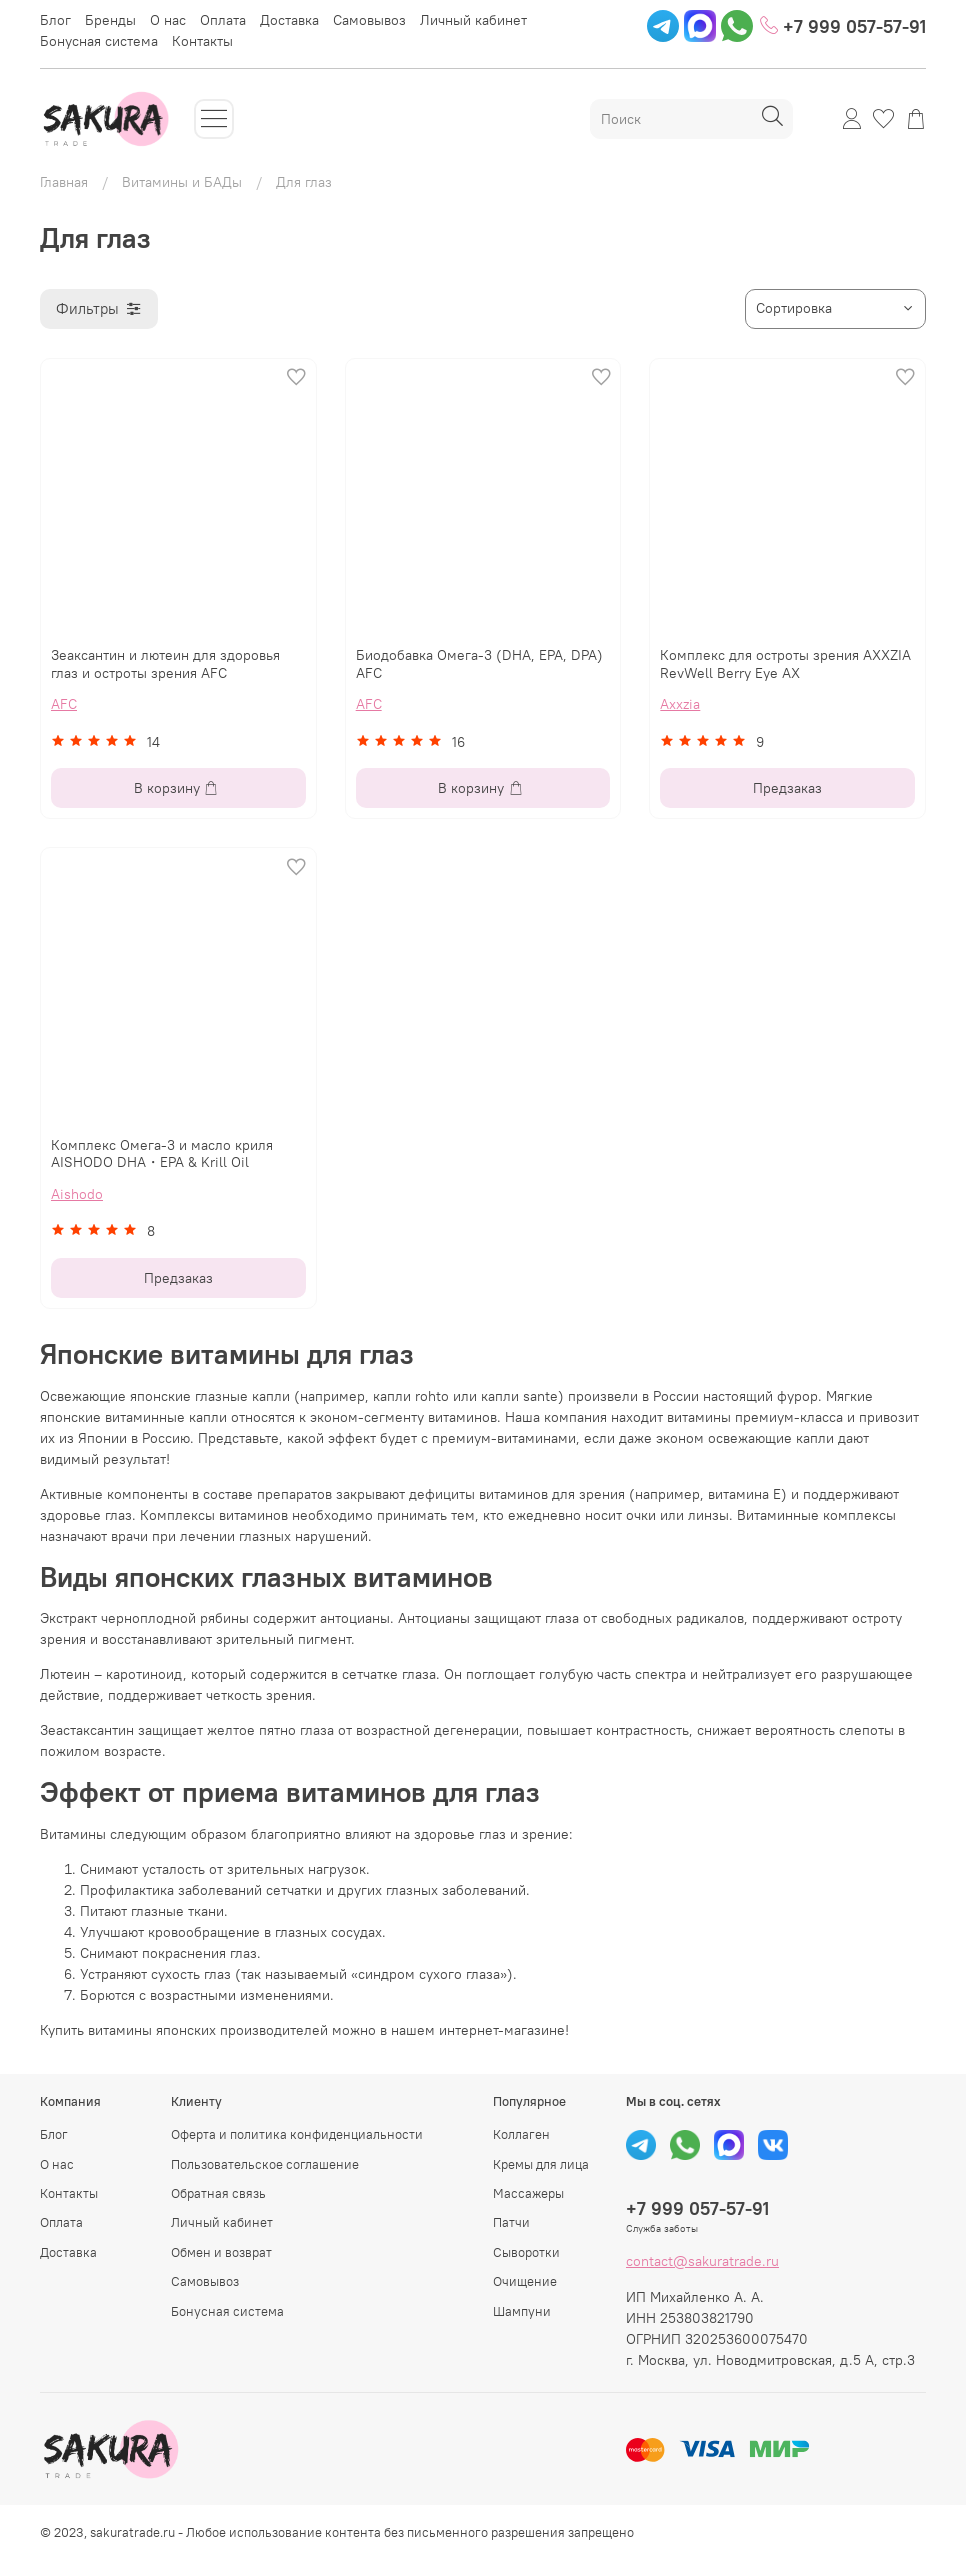  What do you see at coordinates (369, 20) in the screenshot?
I see `Самовывоз` at bounding box center [369, 20].